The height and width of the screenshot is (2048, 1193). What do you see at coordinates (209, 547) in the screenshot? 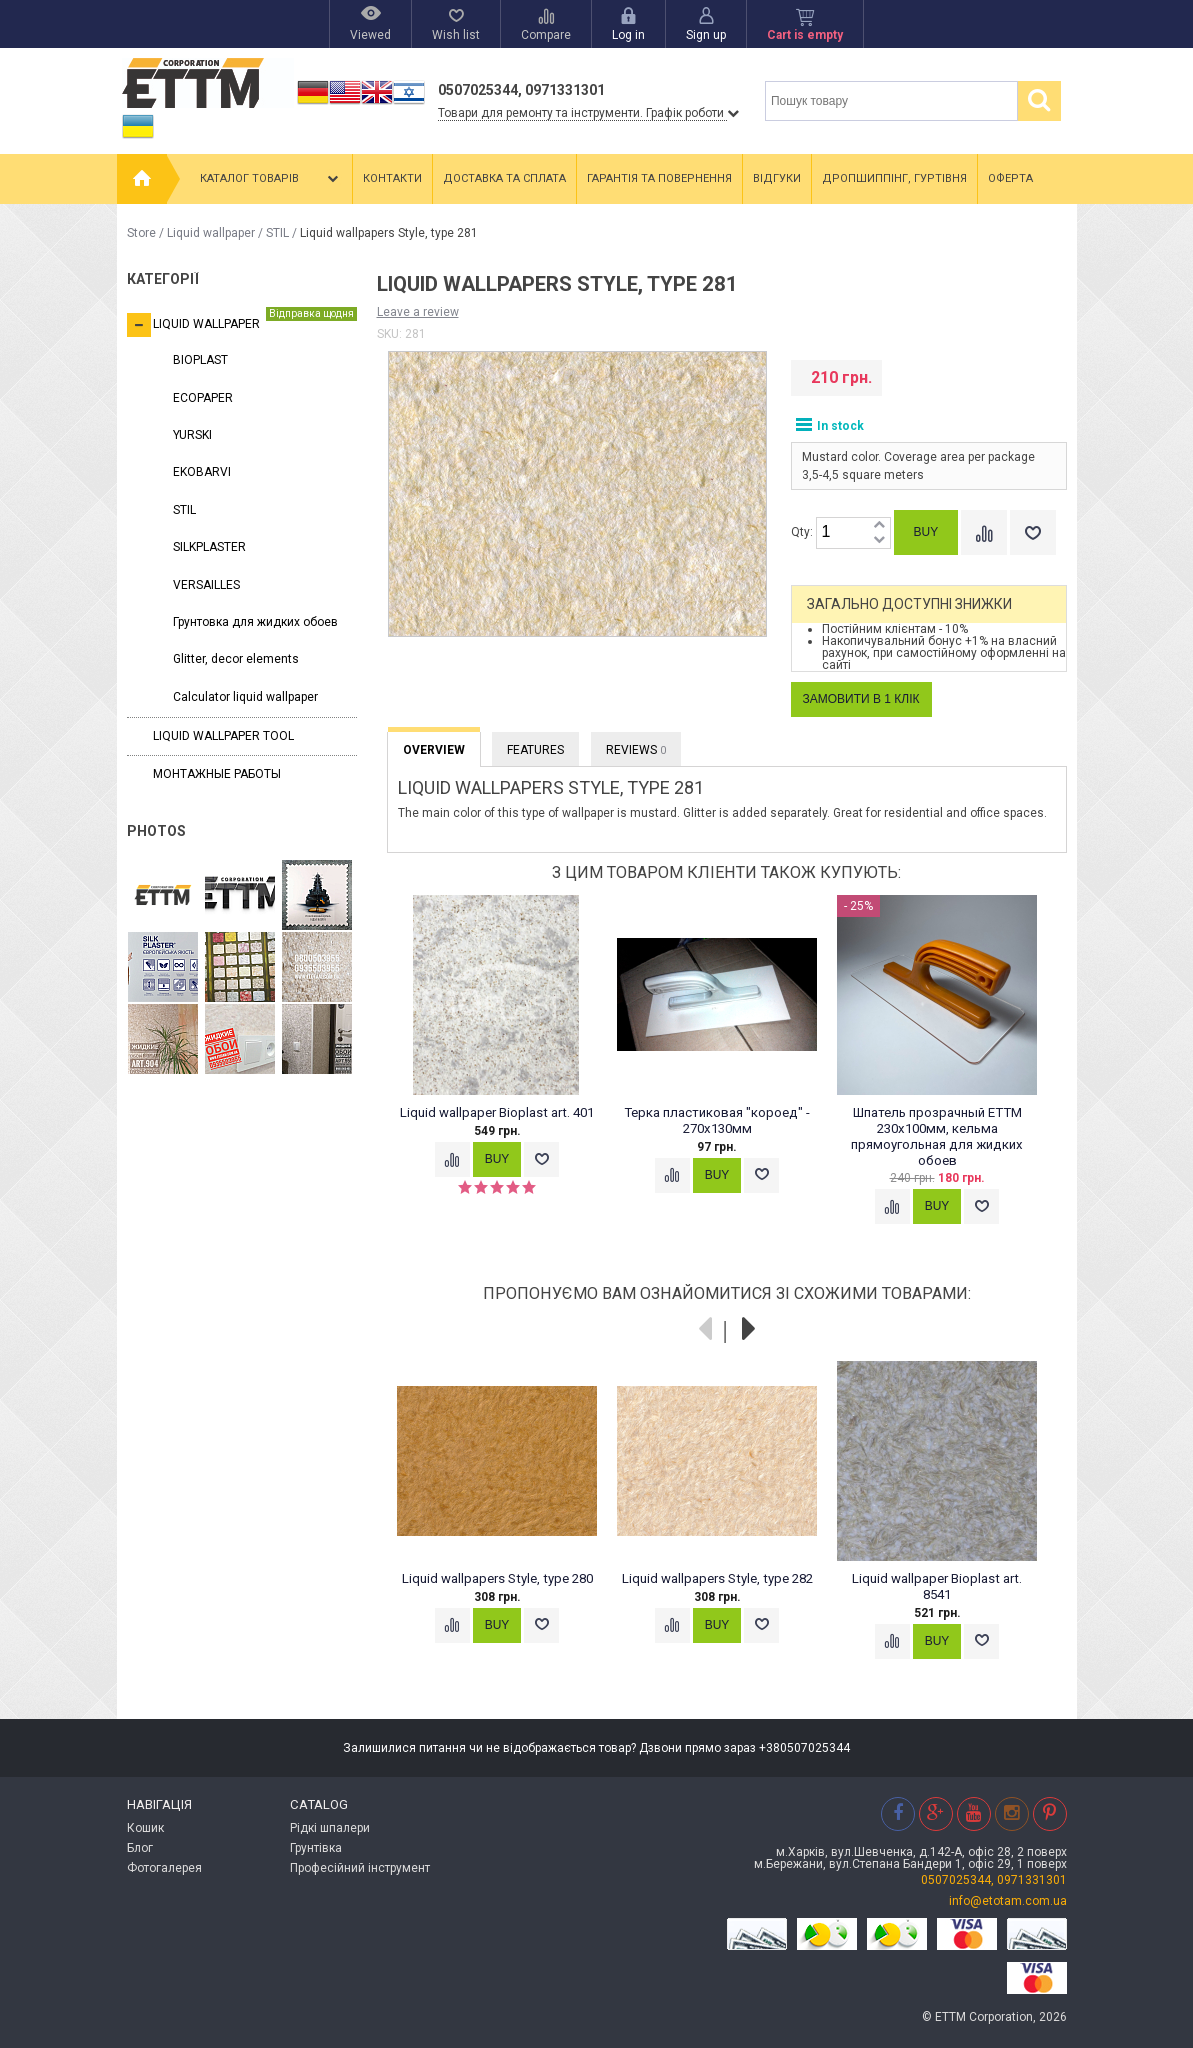
I see `SILKPLASTER` at bounding box center [209, 547].